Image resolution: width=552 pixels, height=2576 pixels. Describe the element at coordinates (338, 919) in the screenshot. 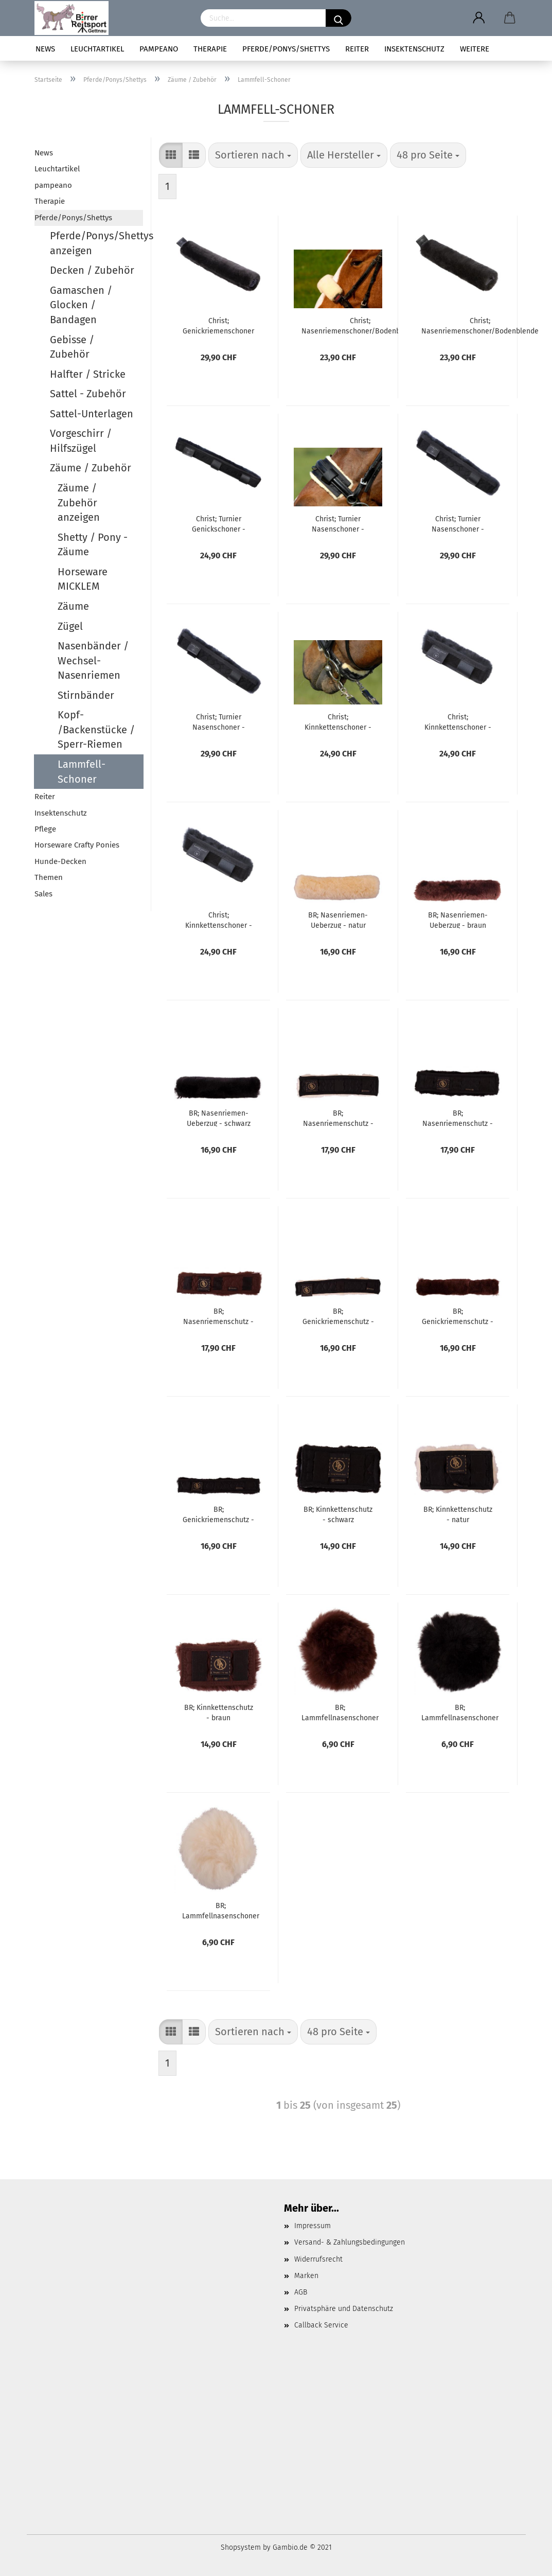

I see `BR; Nasenriemen-Ueberzug - natur` at that location.